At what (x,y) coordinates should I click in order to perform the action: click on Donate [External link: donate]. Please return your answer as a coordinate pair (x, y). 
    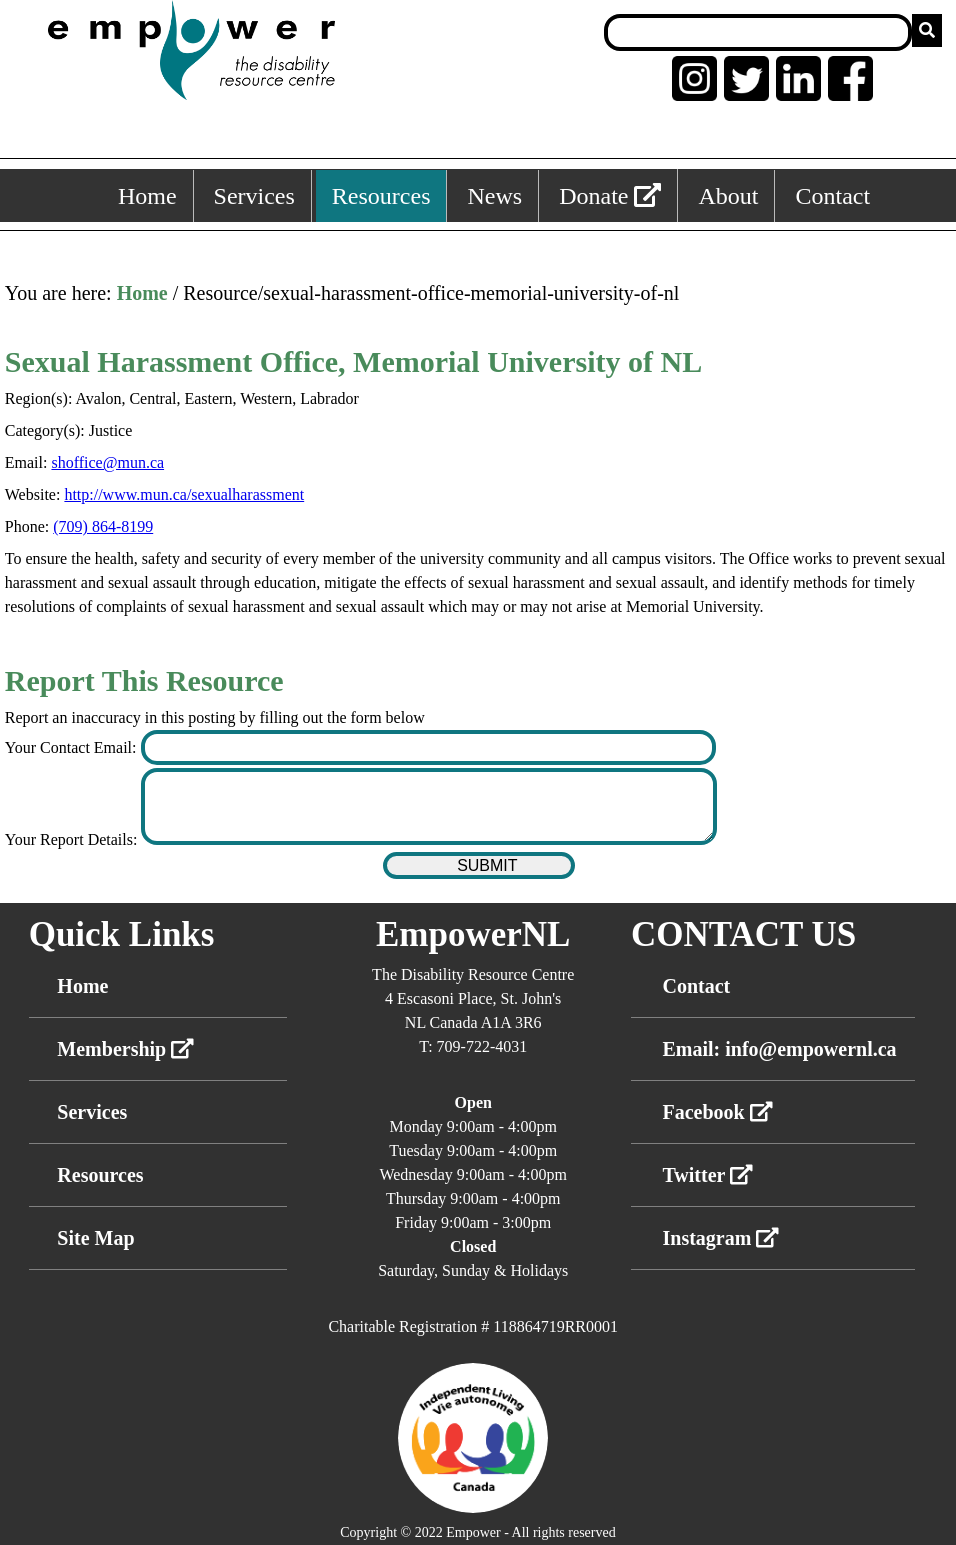
    Looking at the image, I should click on (610, 196).